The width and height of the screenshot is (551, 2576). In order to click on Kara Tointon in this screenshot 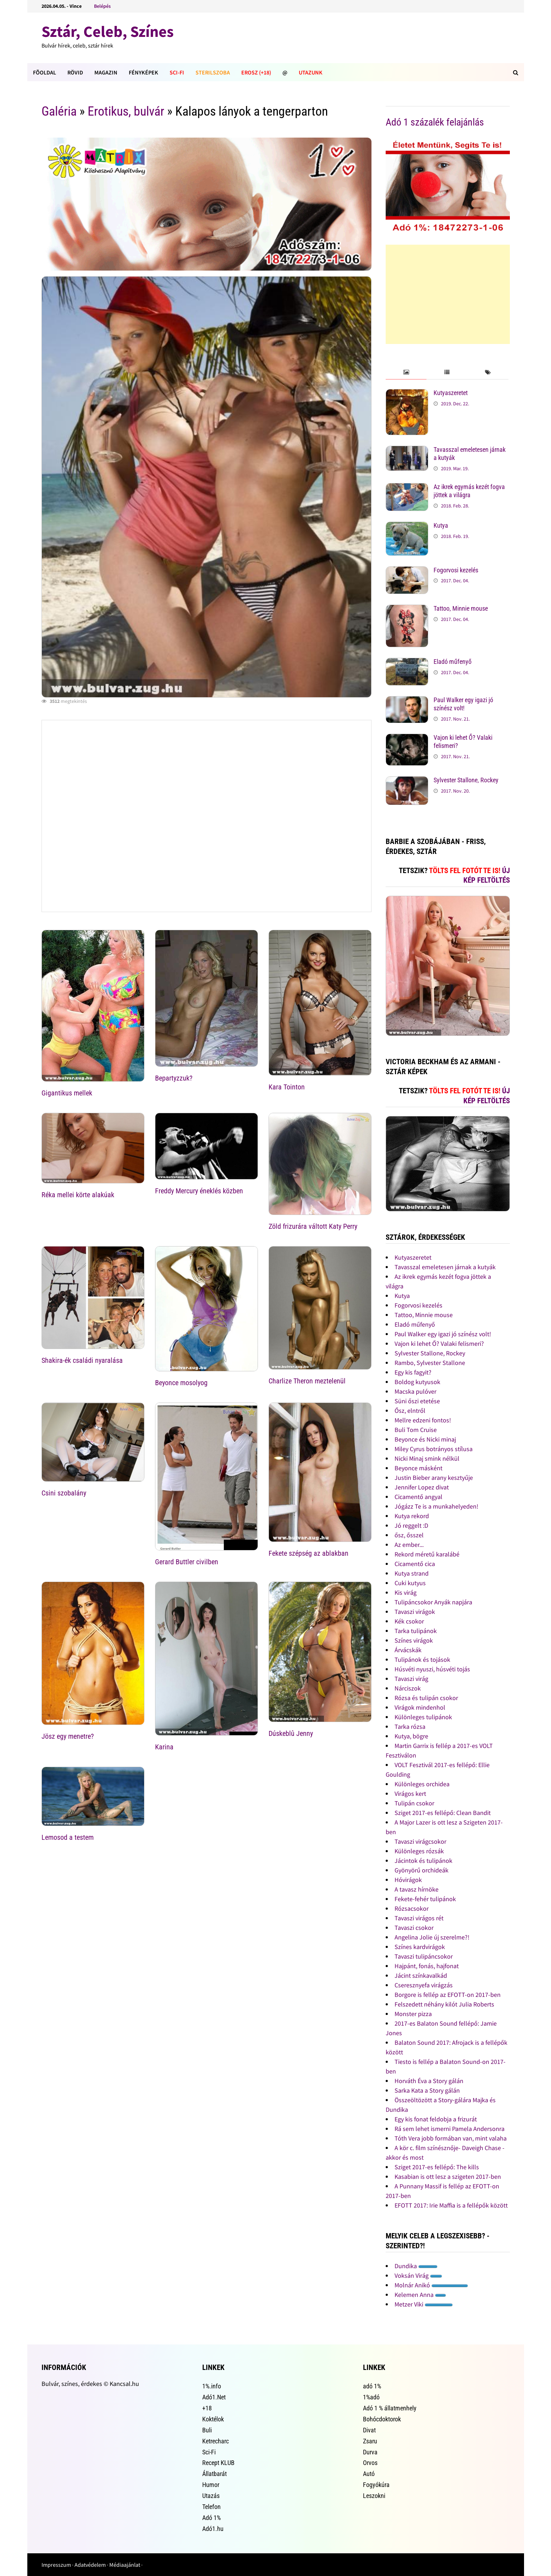, I will do `click(287, 1087)`.